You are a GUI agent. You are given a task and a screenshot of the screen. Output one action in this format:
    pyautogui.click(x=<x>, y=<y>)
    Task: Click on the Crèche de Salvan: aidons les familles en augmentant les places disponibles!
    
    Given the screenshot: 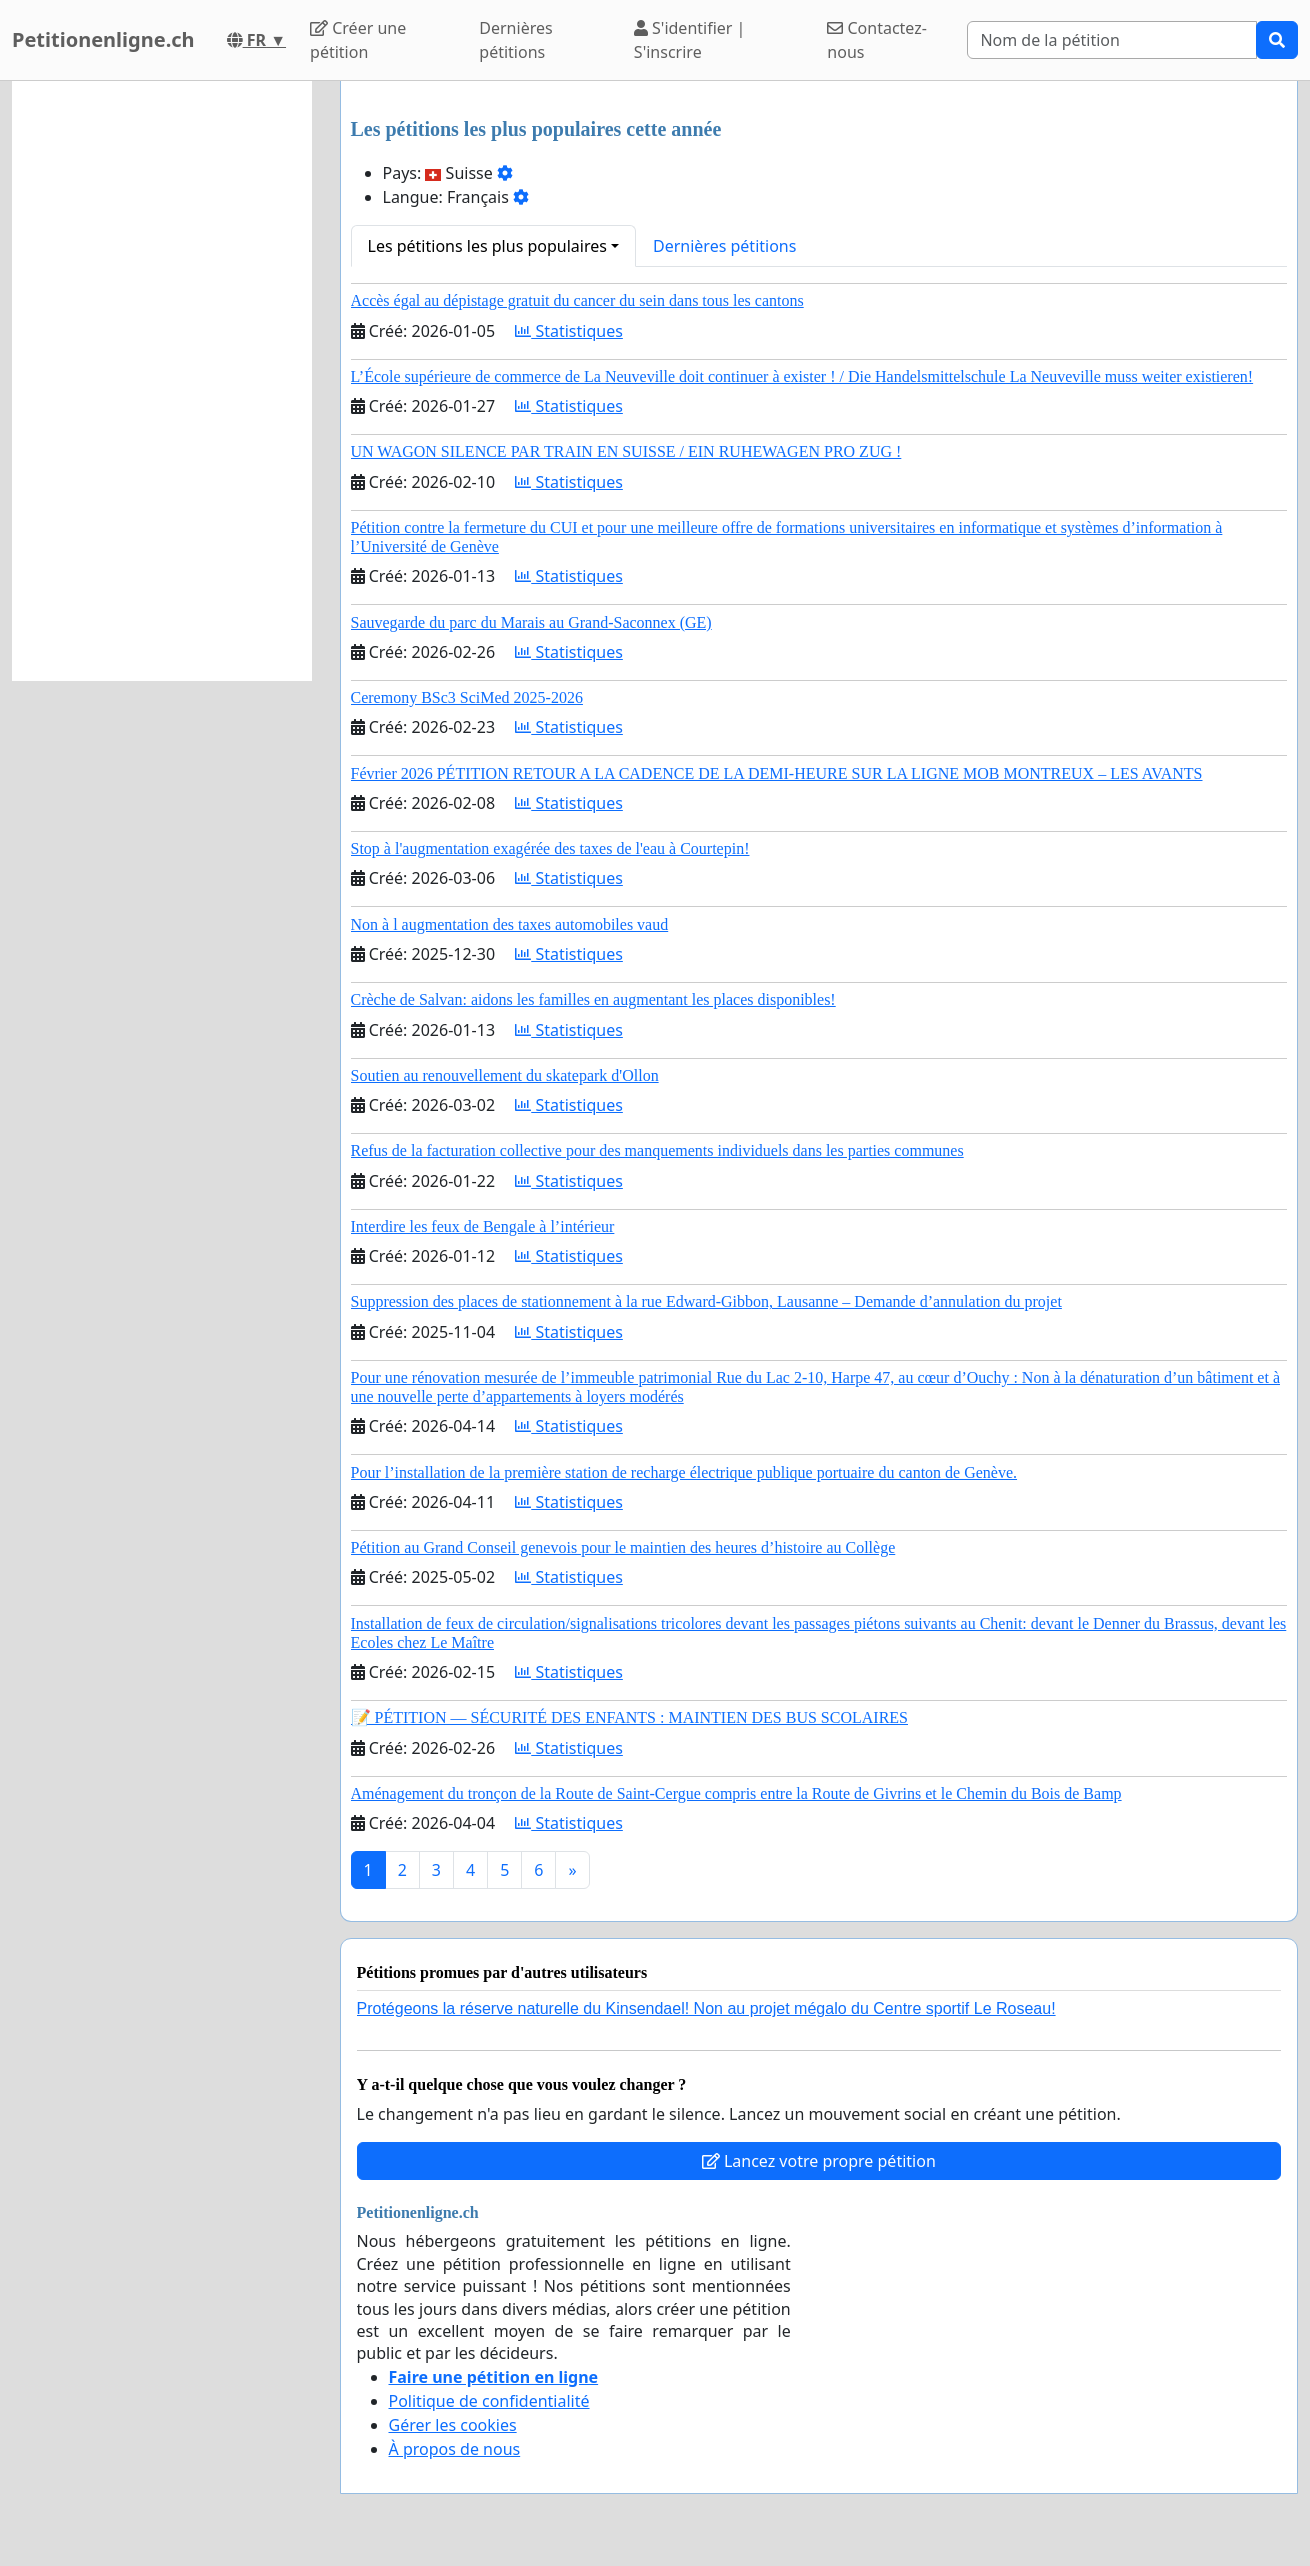 What is the action you would take?
    pyautogui.click(x=593, y=999)
    